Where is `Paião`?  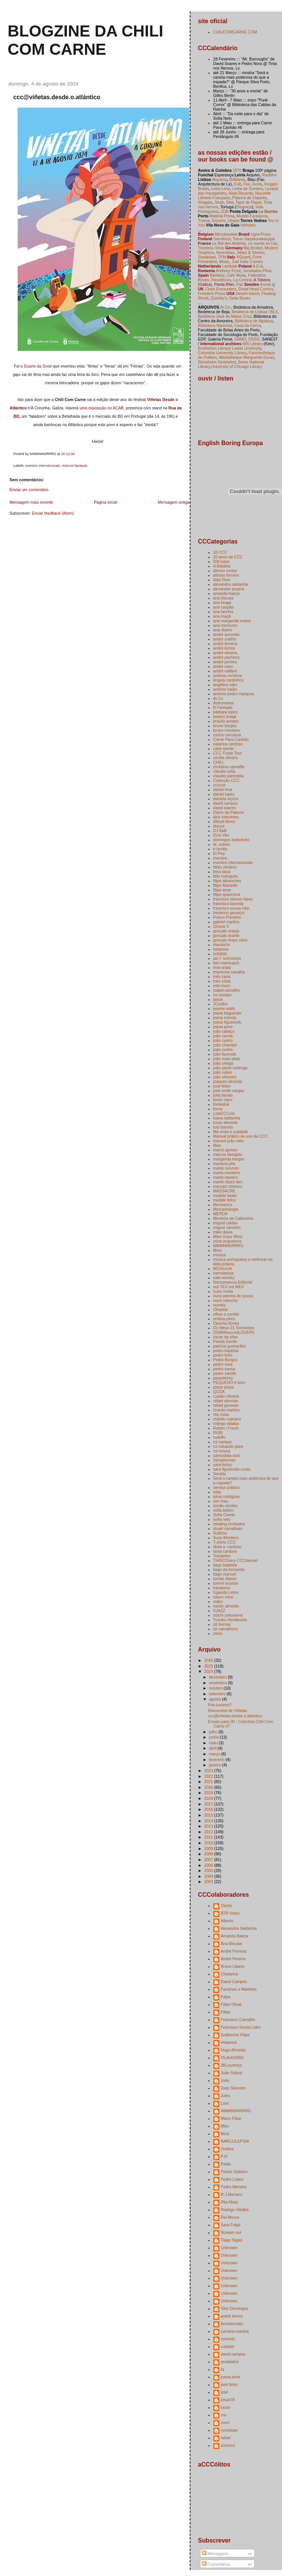 Paião is located at coordinates (226, 2164).